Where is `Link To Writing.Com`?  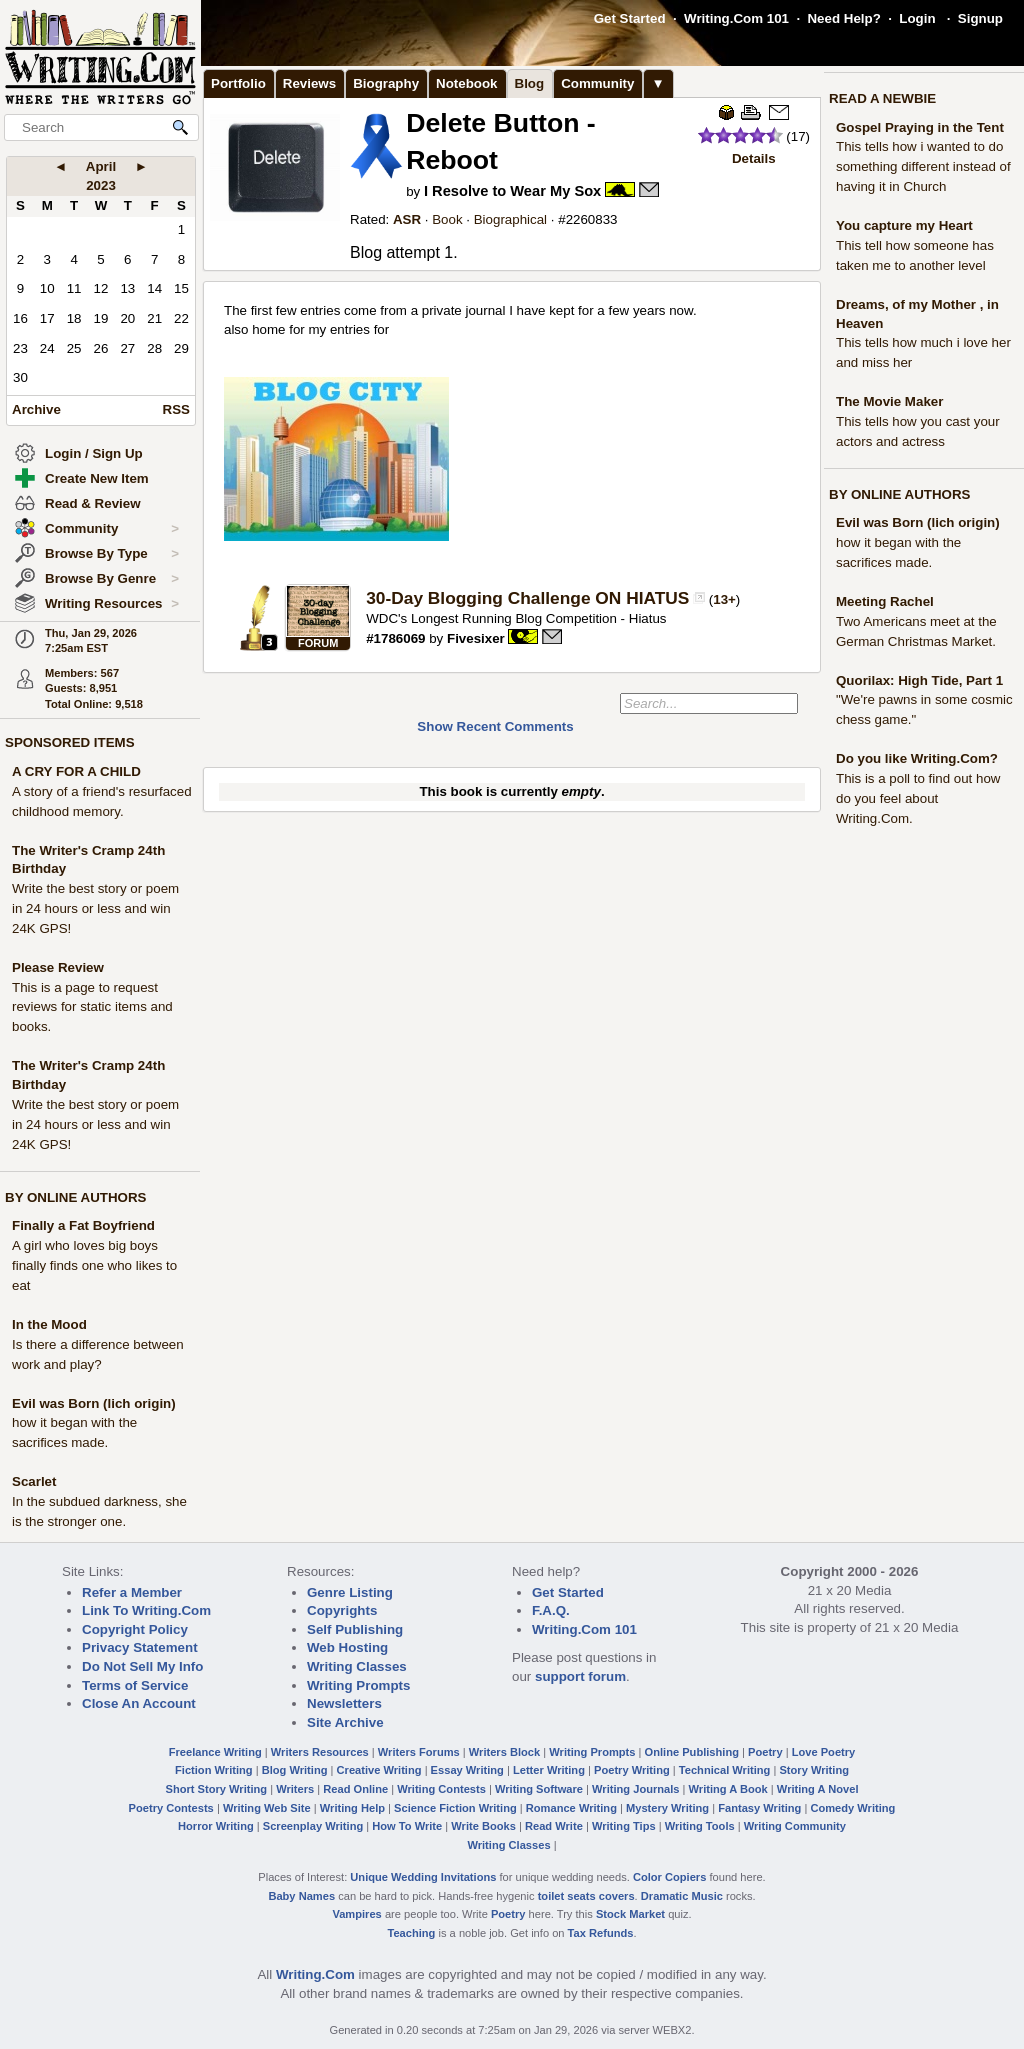
Link To Writing.Com is located at coordinates (146, 1610).